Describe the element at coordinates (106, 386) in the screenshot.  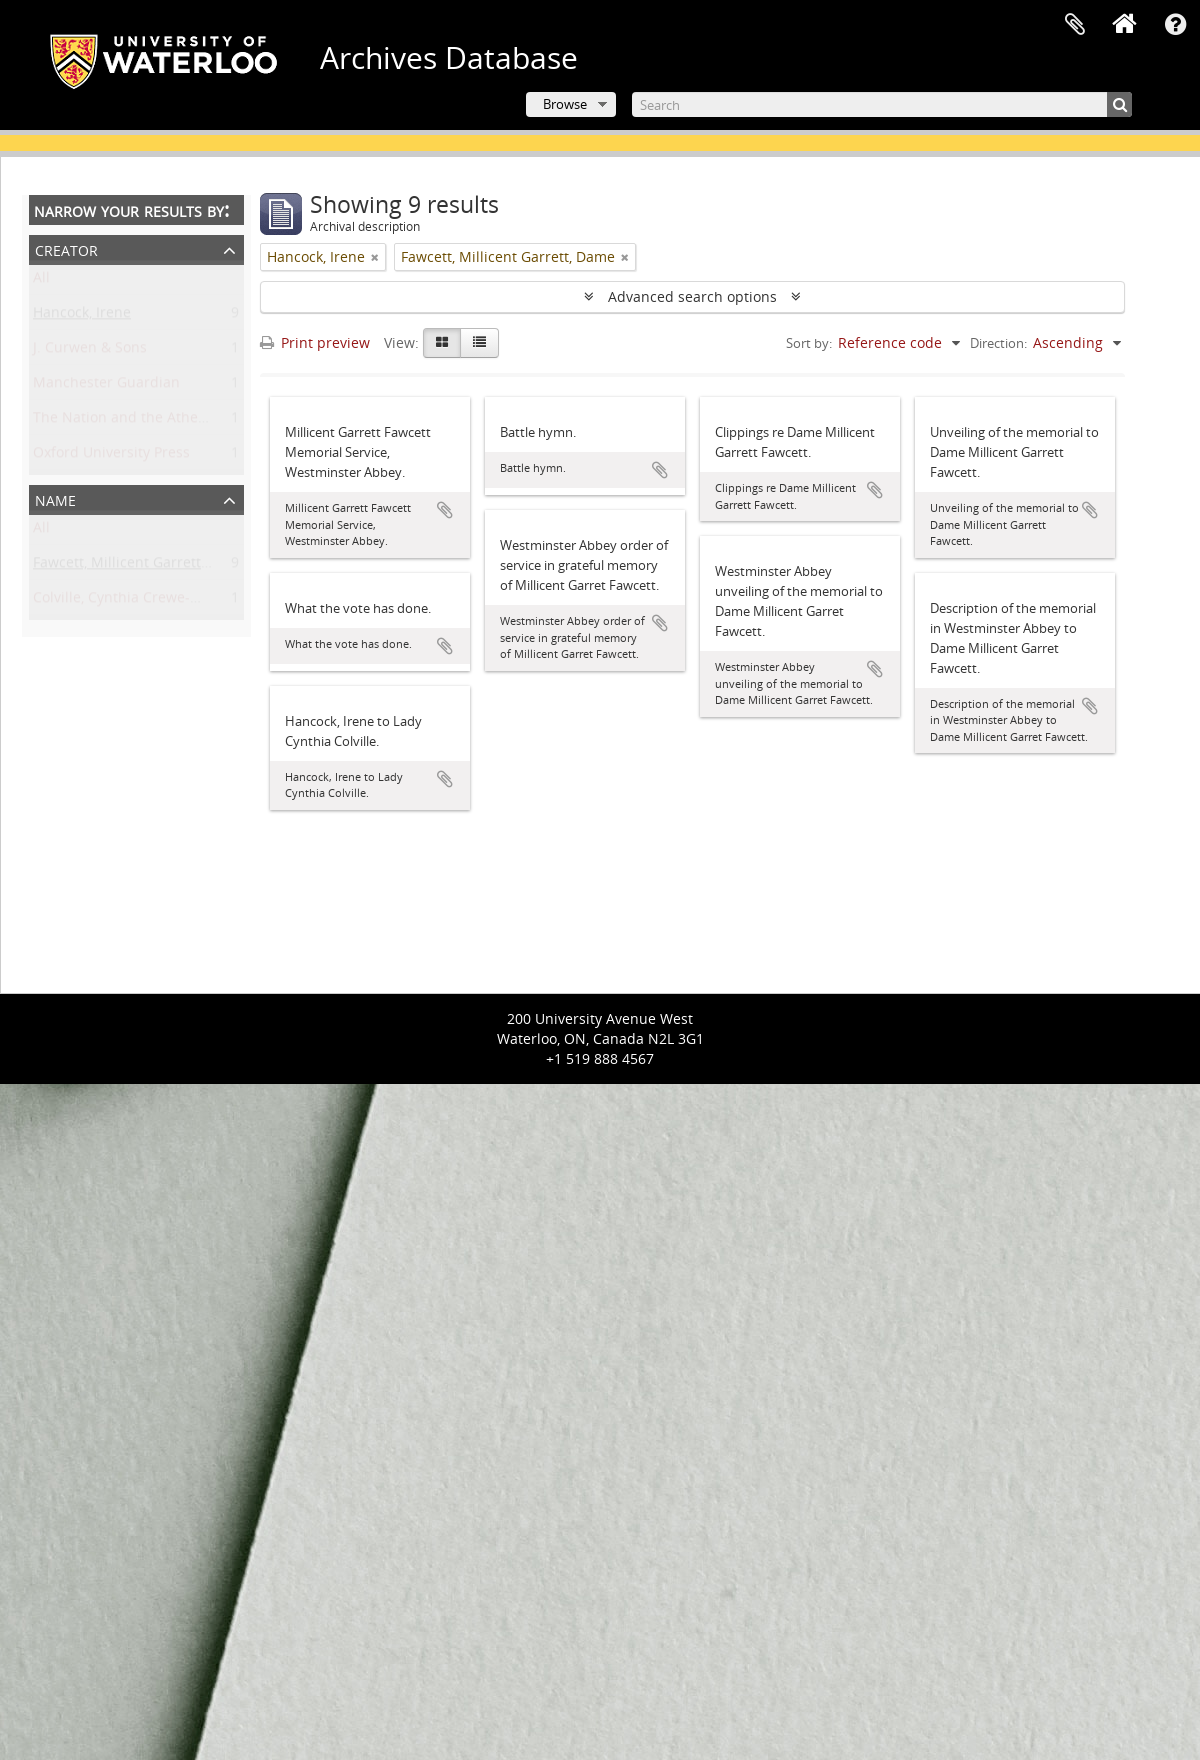
I see `Manchester Guardian` at that location.